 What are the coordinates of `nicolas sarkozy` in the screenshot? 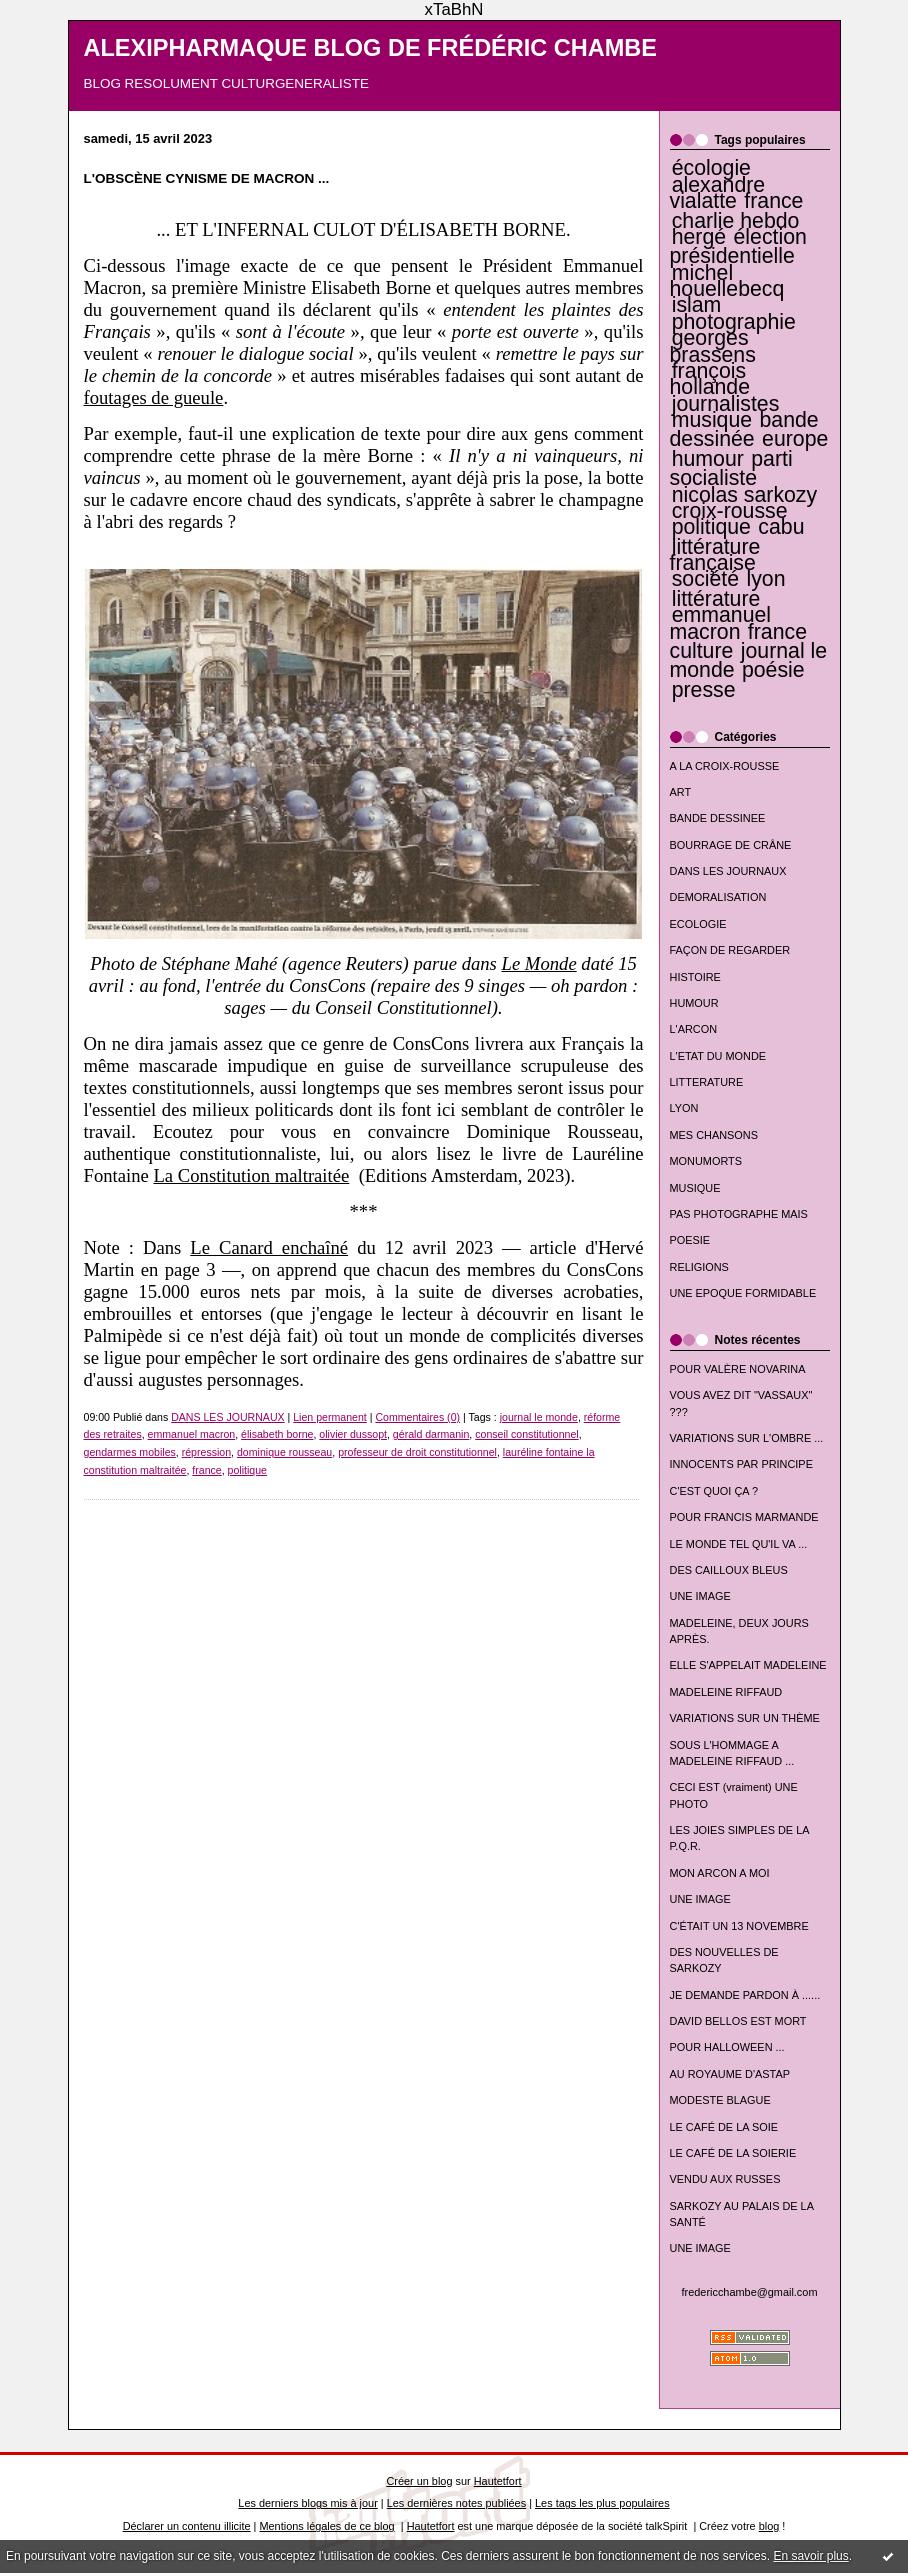 It's located at (744, 495).